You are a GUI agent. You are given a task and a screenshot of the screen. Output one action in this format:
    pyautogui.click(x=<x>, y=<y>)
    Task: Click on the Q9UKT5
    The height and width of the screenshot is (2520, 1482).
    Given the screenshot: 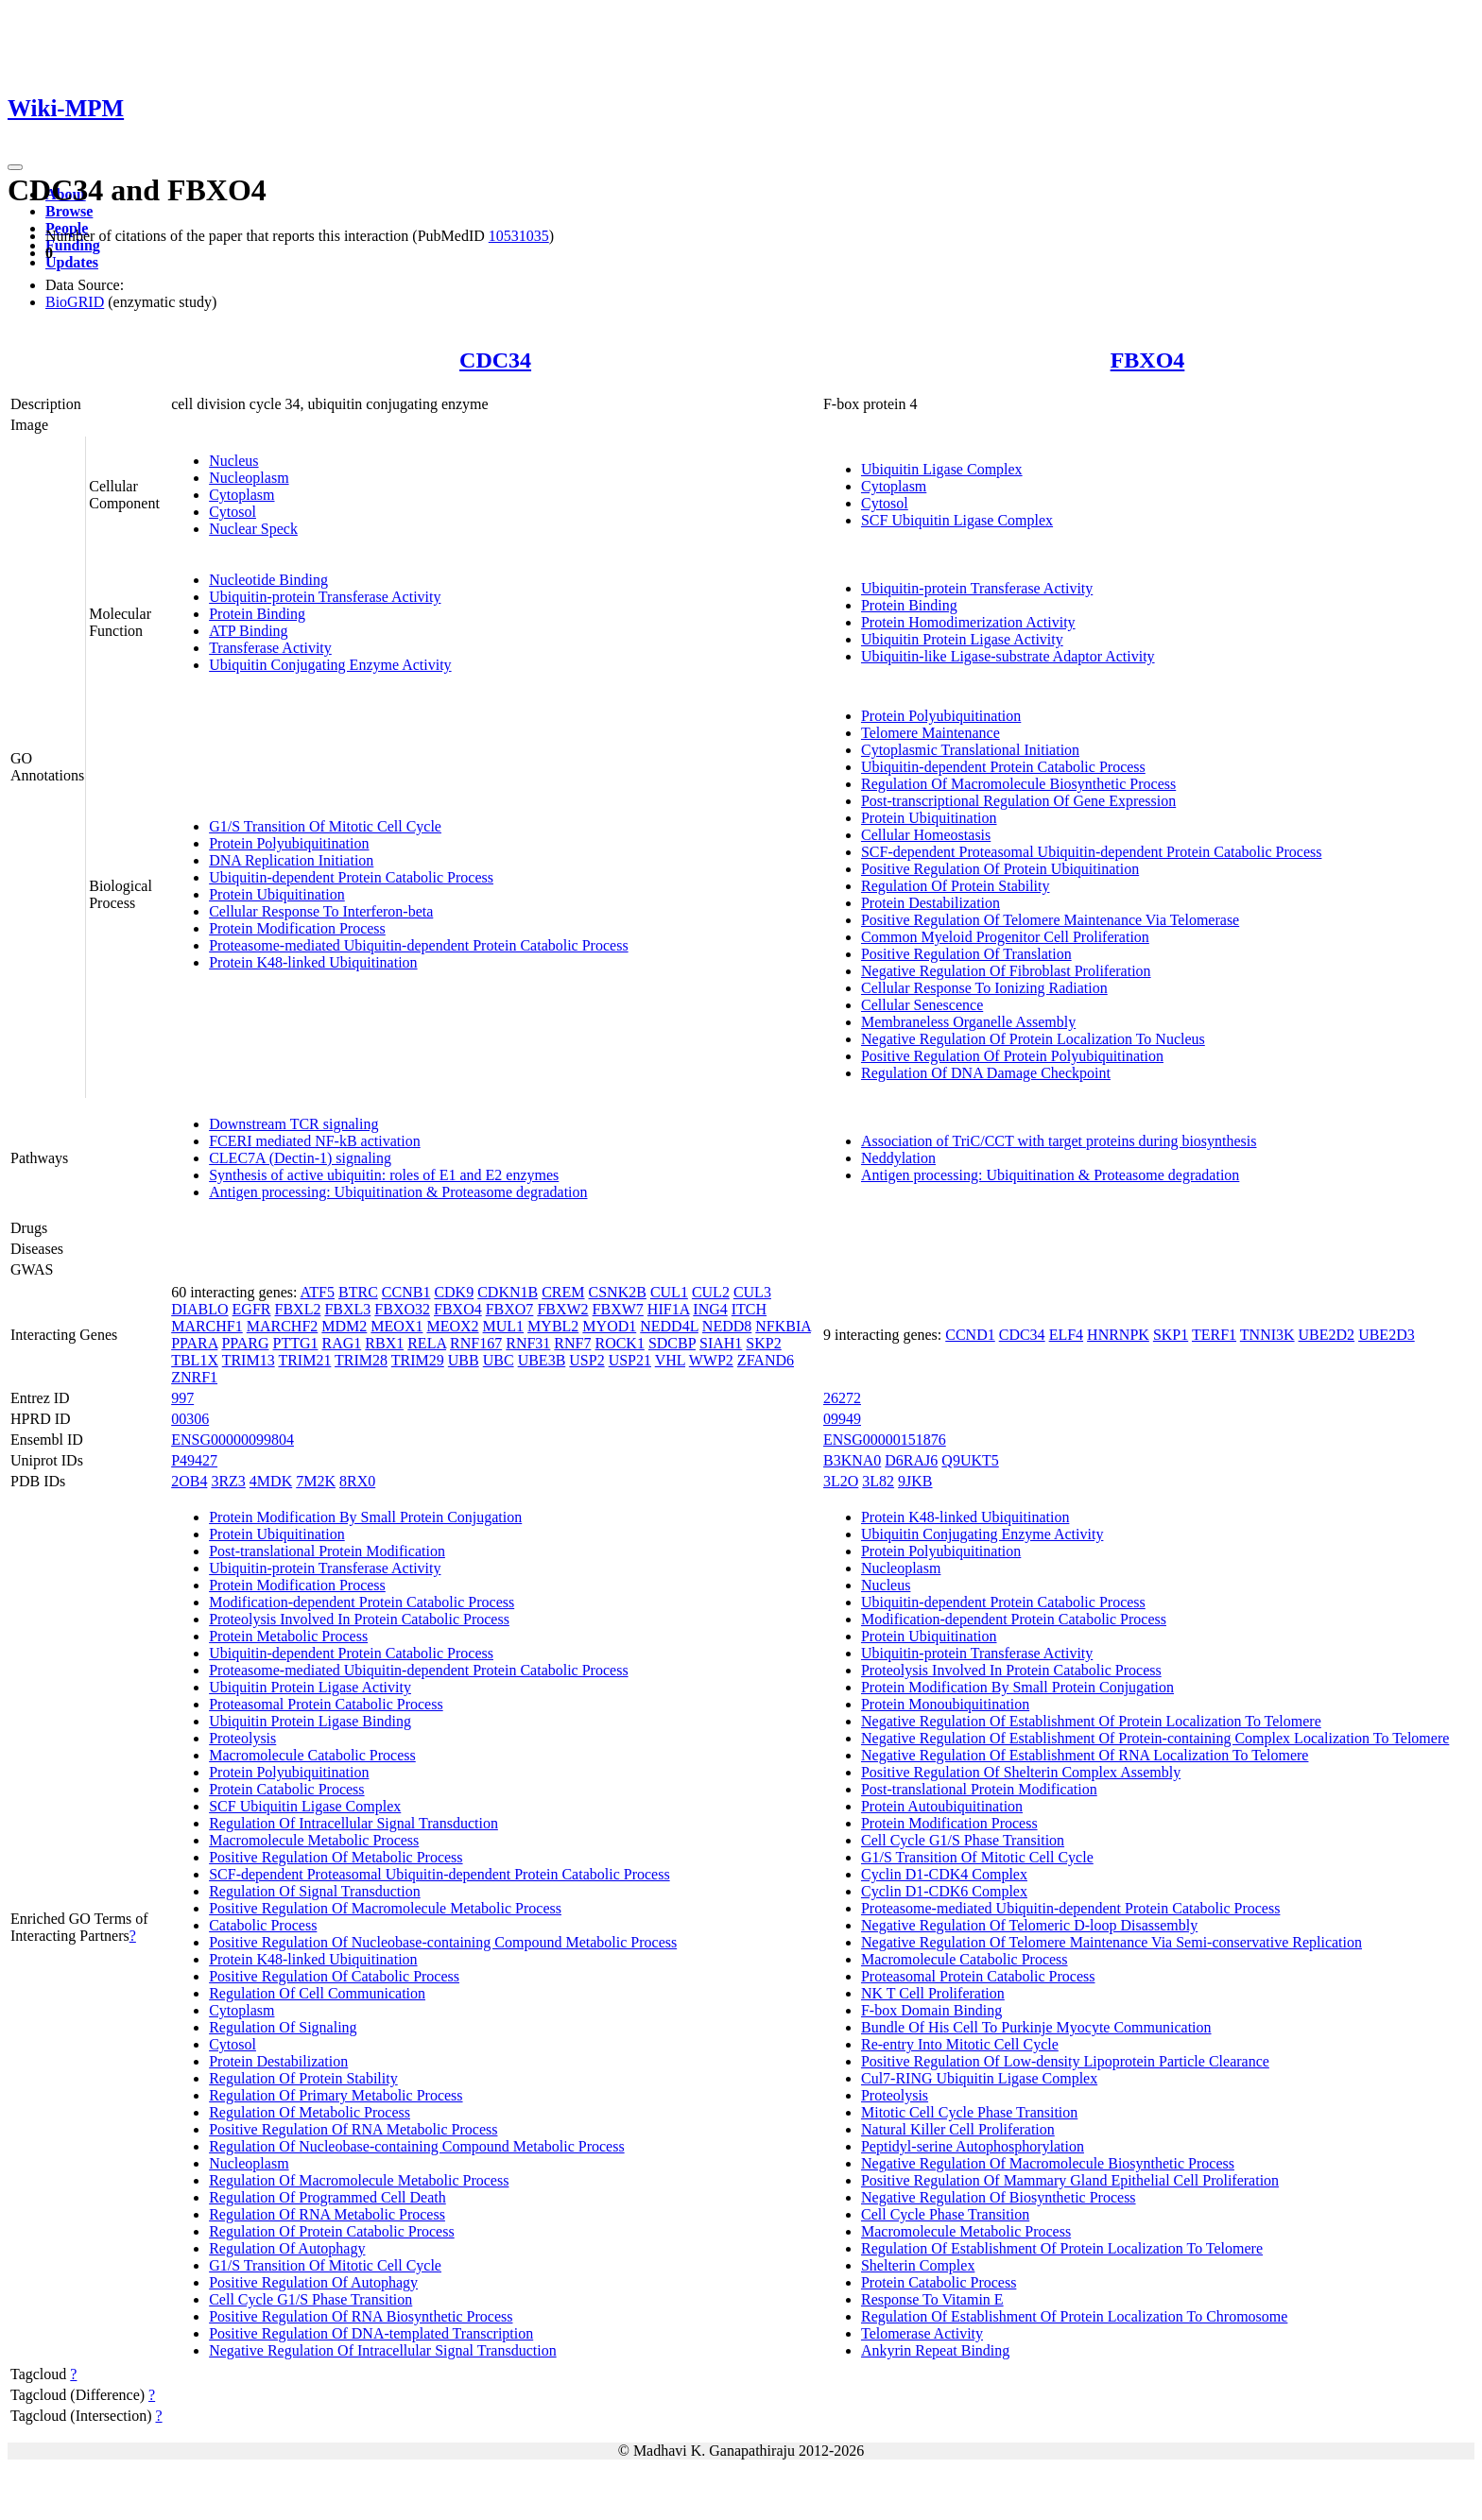 What is the action you would take?
    pyautogui.click(x=969, y=1460)
    